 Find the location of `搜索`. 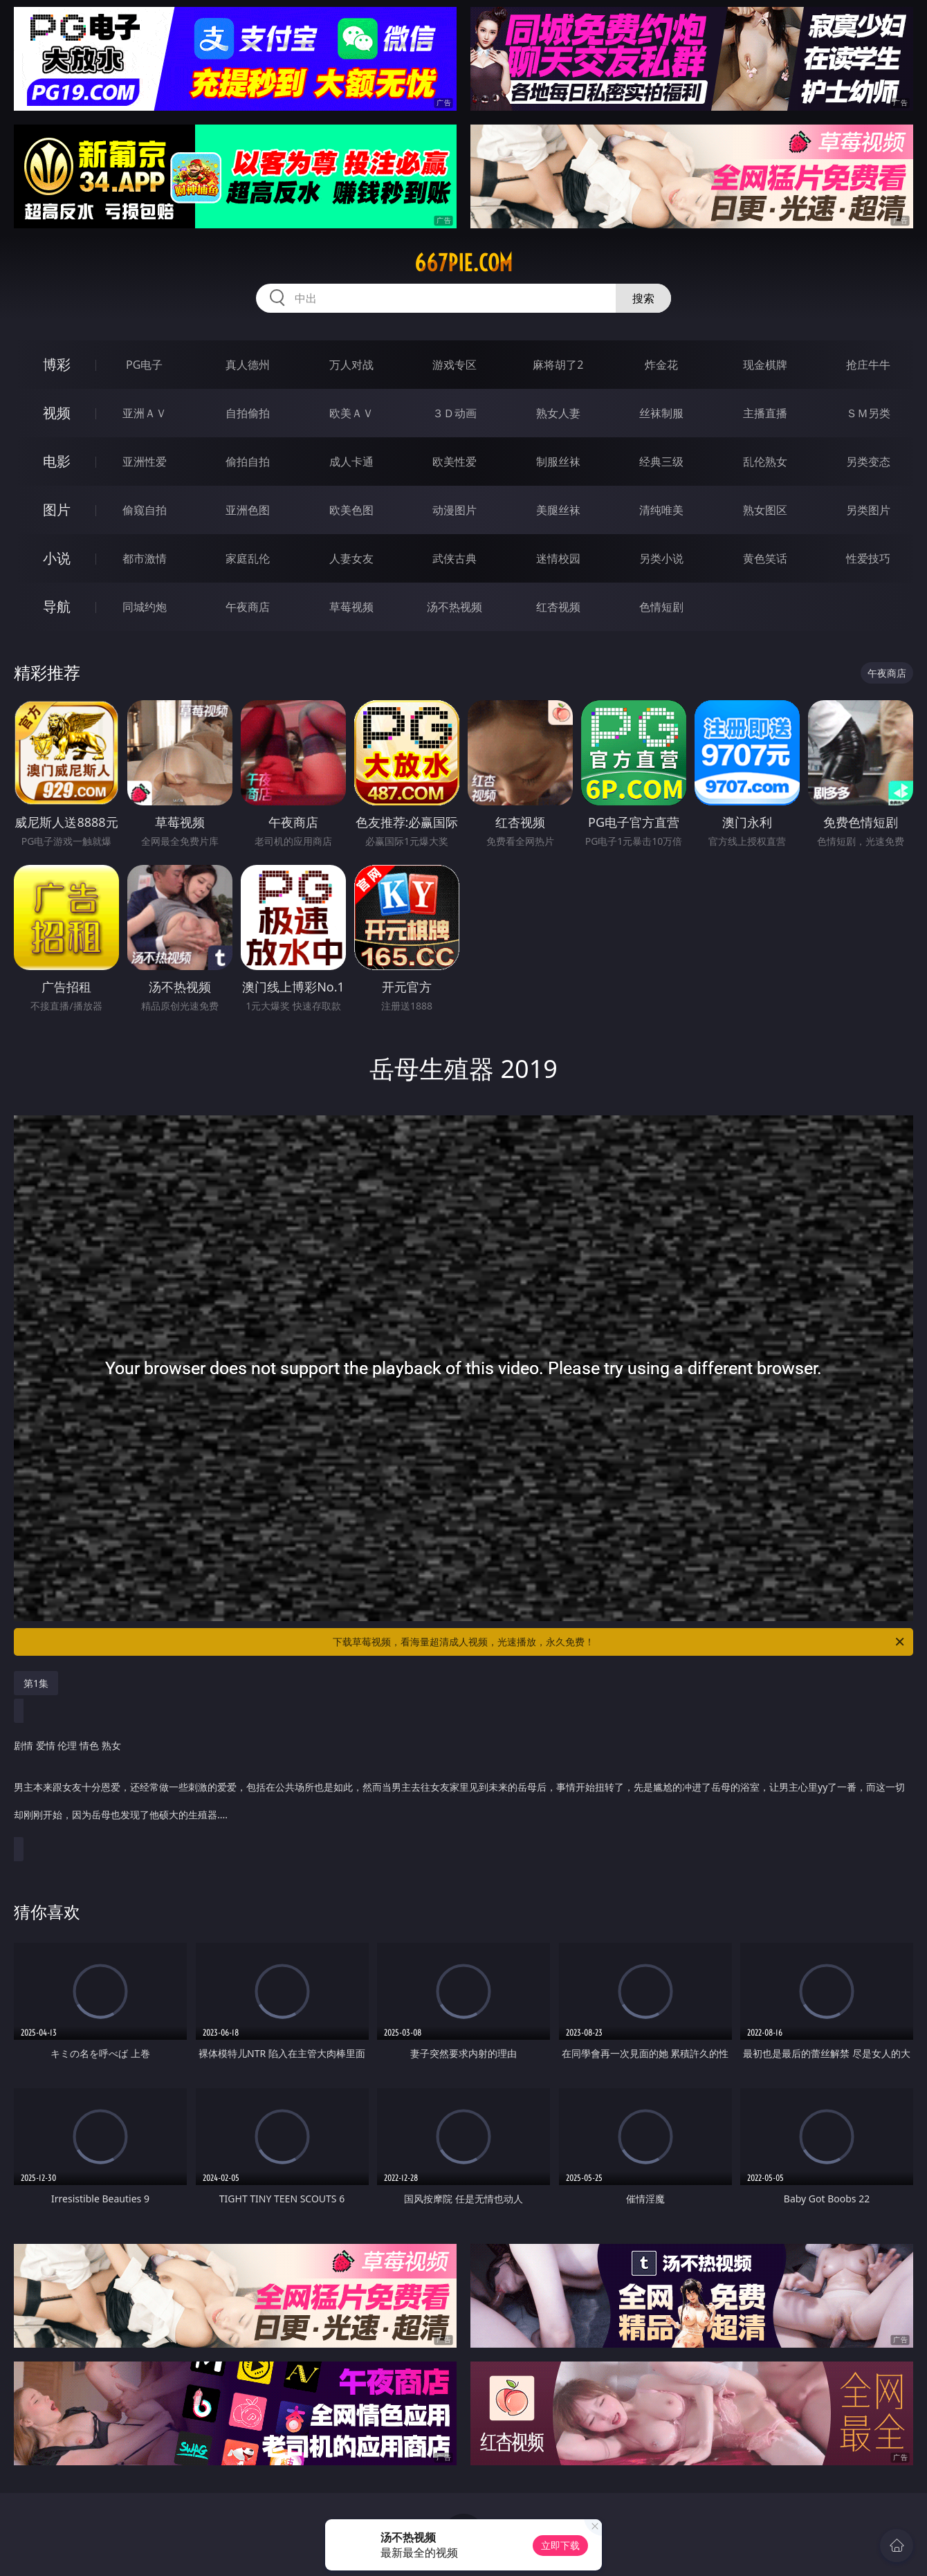

搜索 is located at coordinates (643, 298).